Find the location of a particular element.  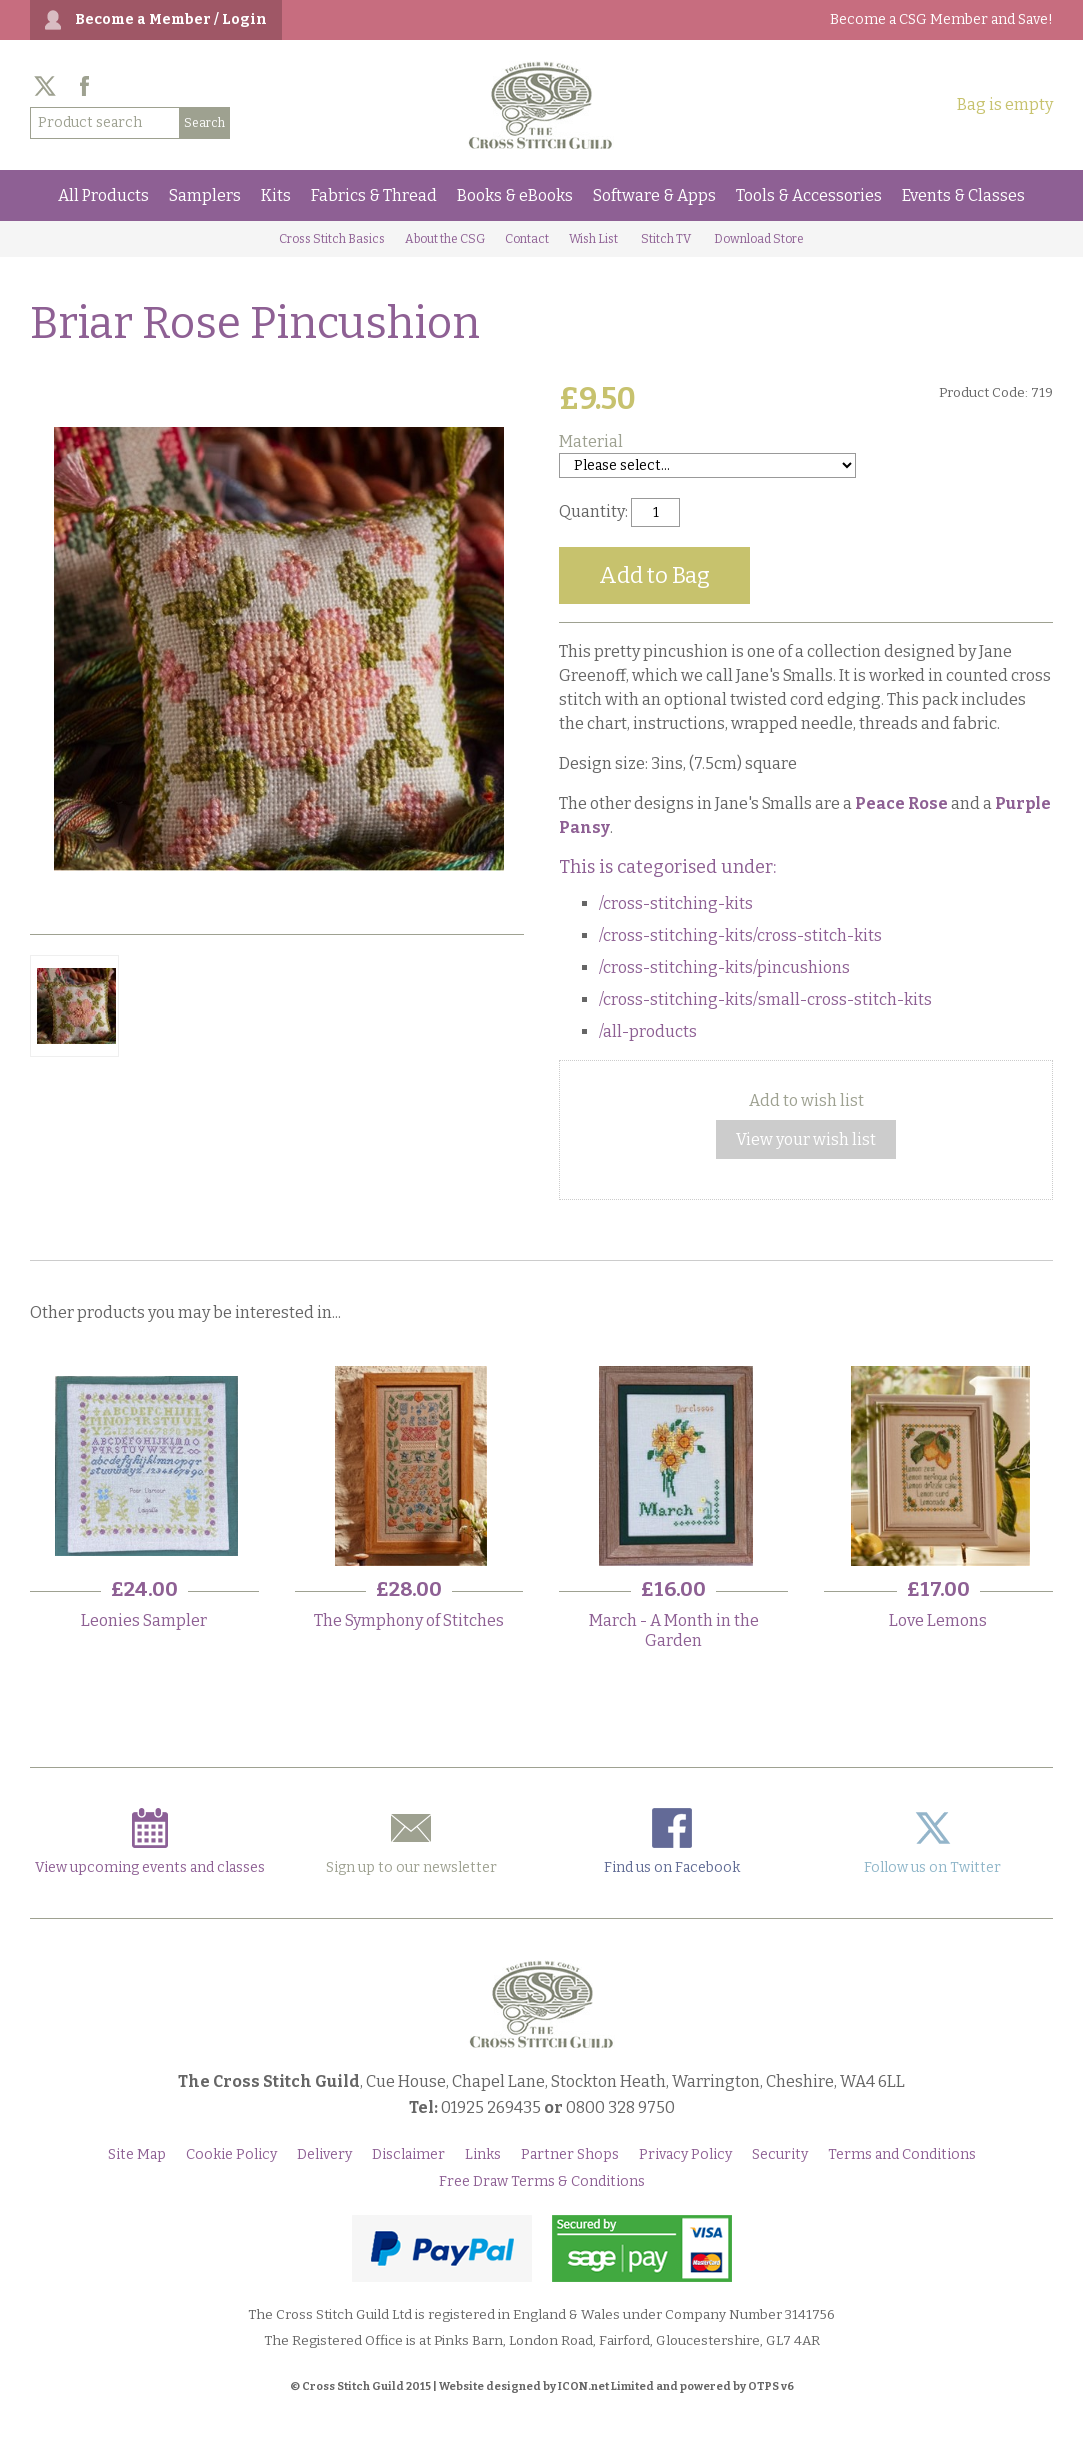

View upcoming events and classes is located at coordinates (150, 1842).